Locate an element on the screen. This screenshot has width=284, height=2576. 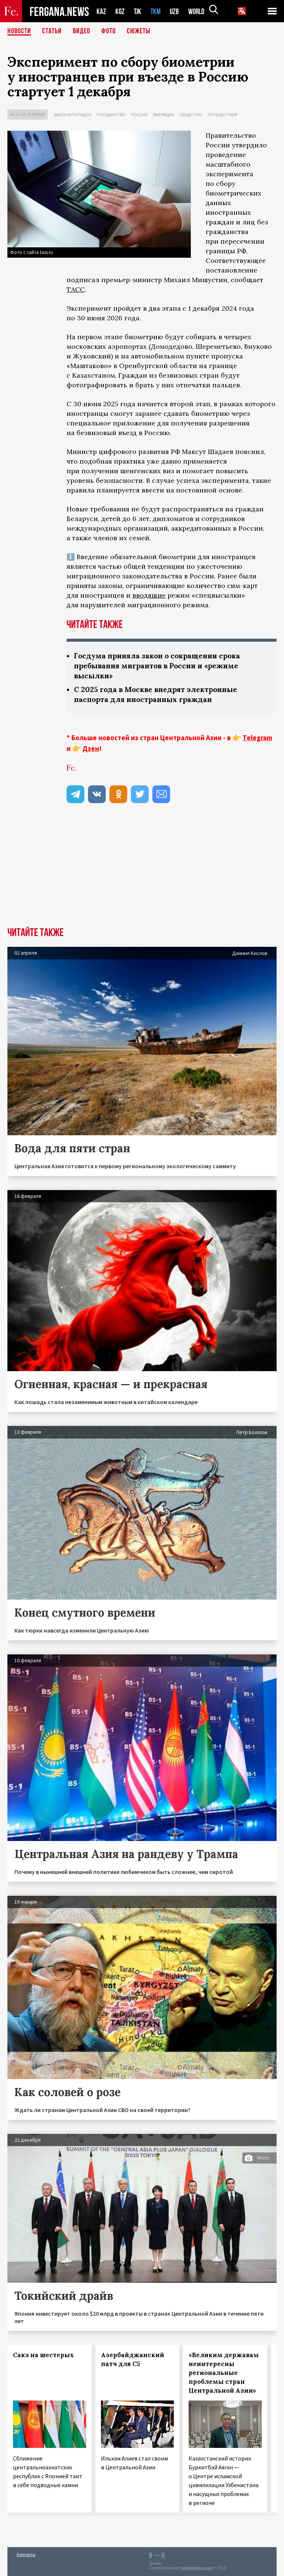
ТАСС is located at coordinates (76, 289).